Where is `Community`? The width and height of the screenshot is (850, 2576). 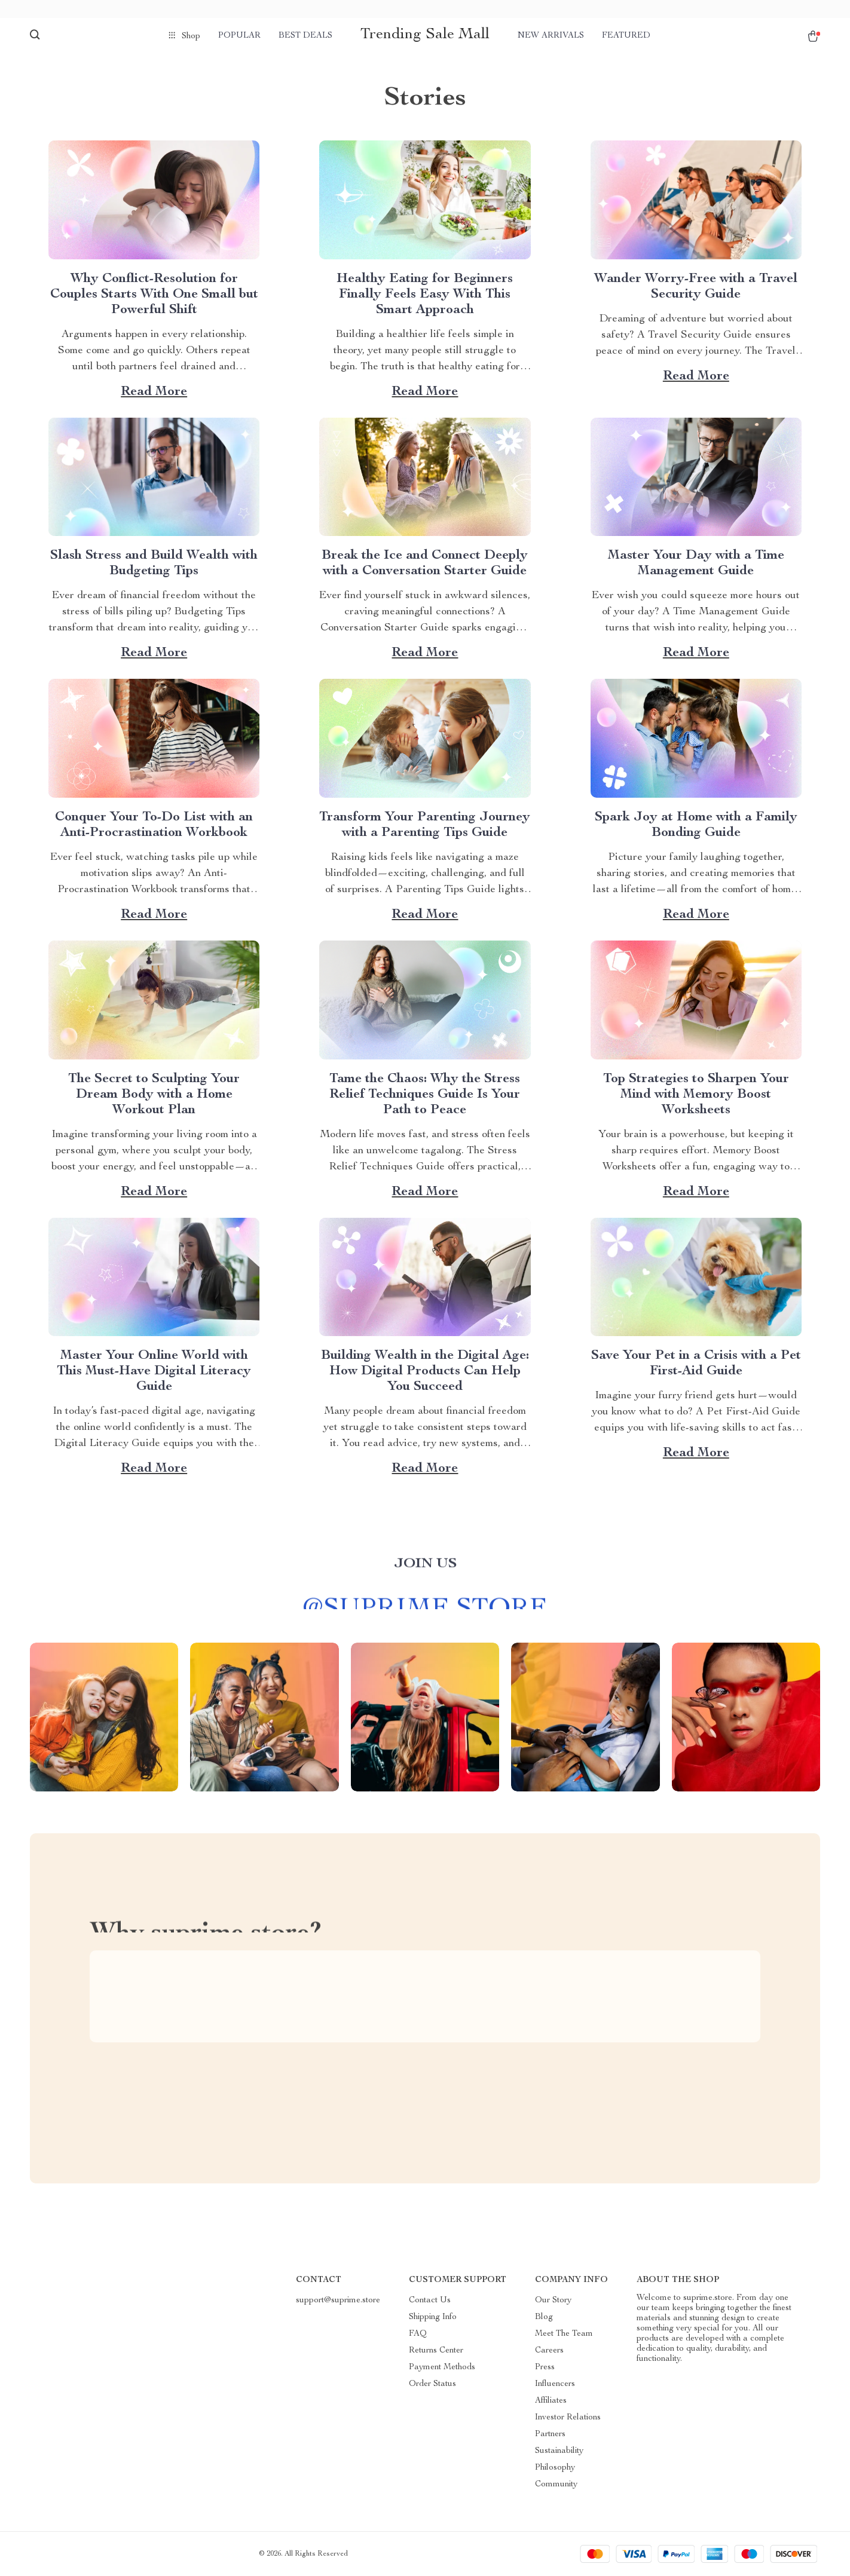
Community is located at coordinates (556, 2484).